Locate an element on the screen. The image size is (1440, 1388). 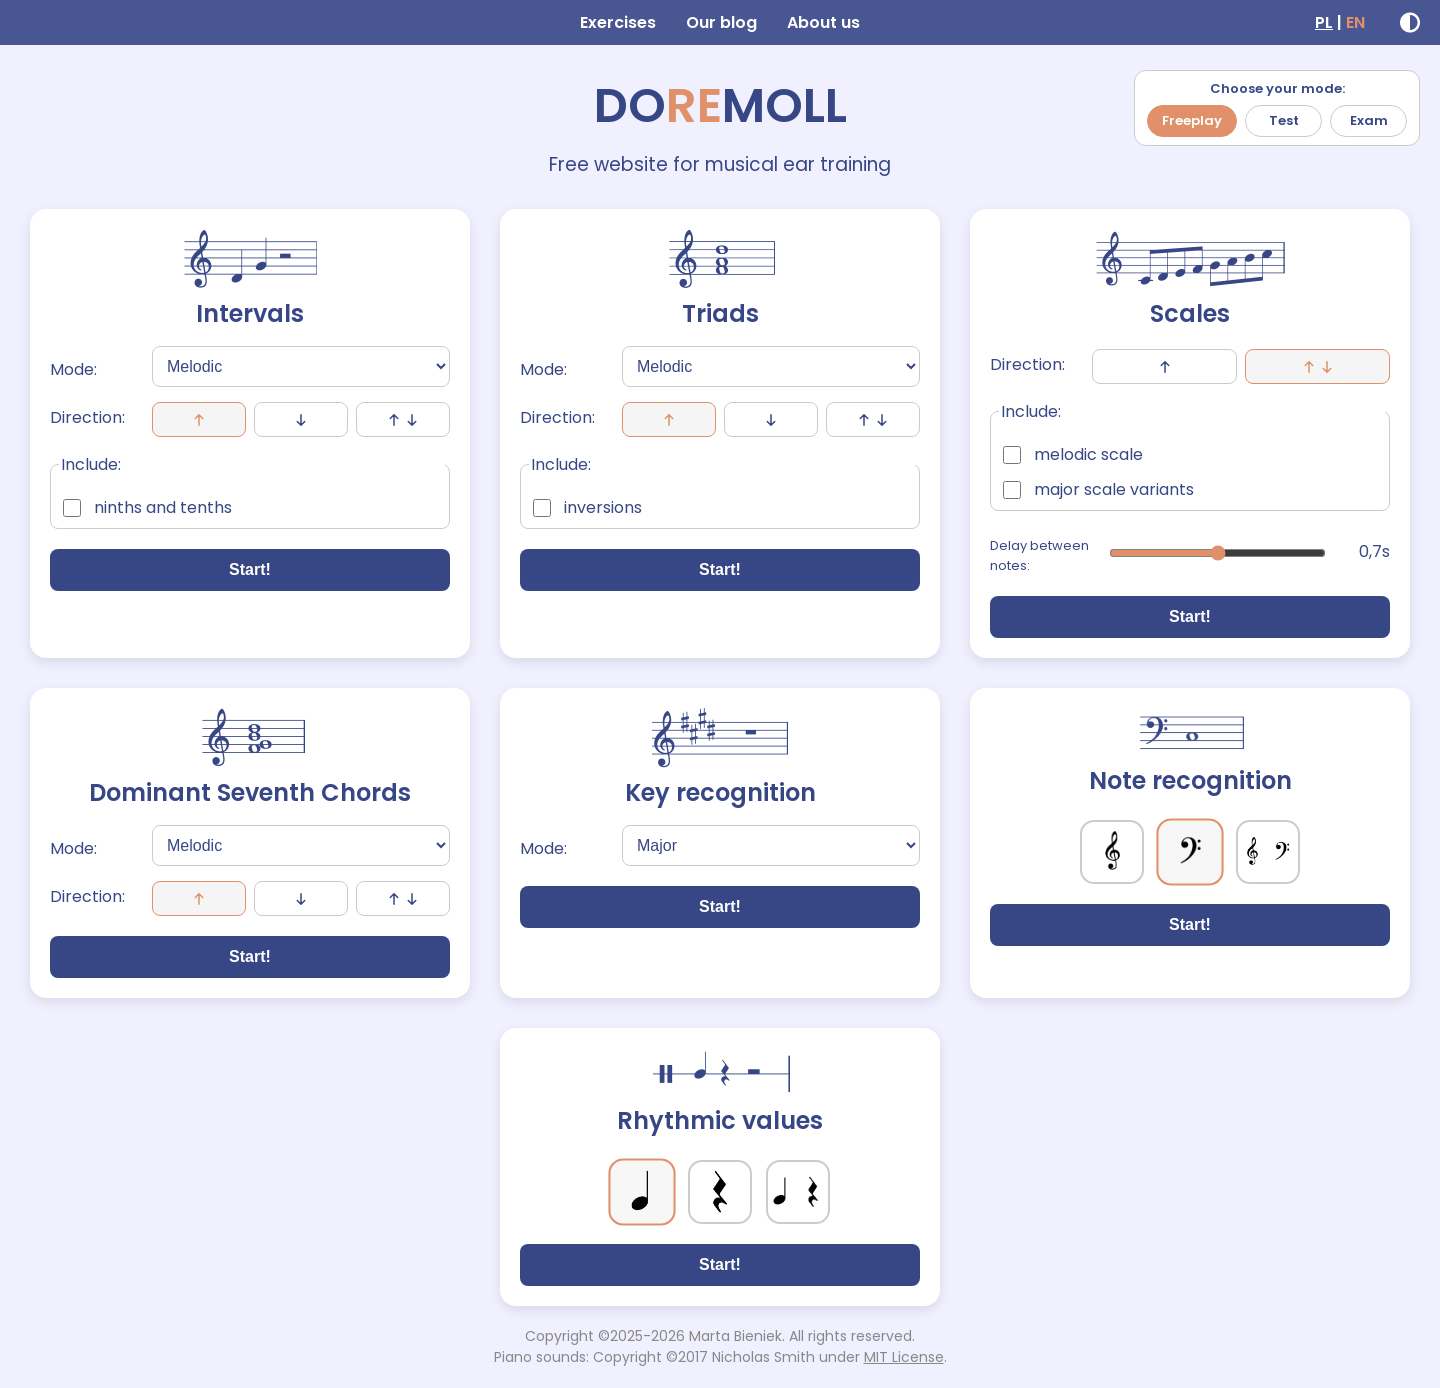
Direction: is located at coordinates (87, 417).